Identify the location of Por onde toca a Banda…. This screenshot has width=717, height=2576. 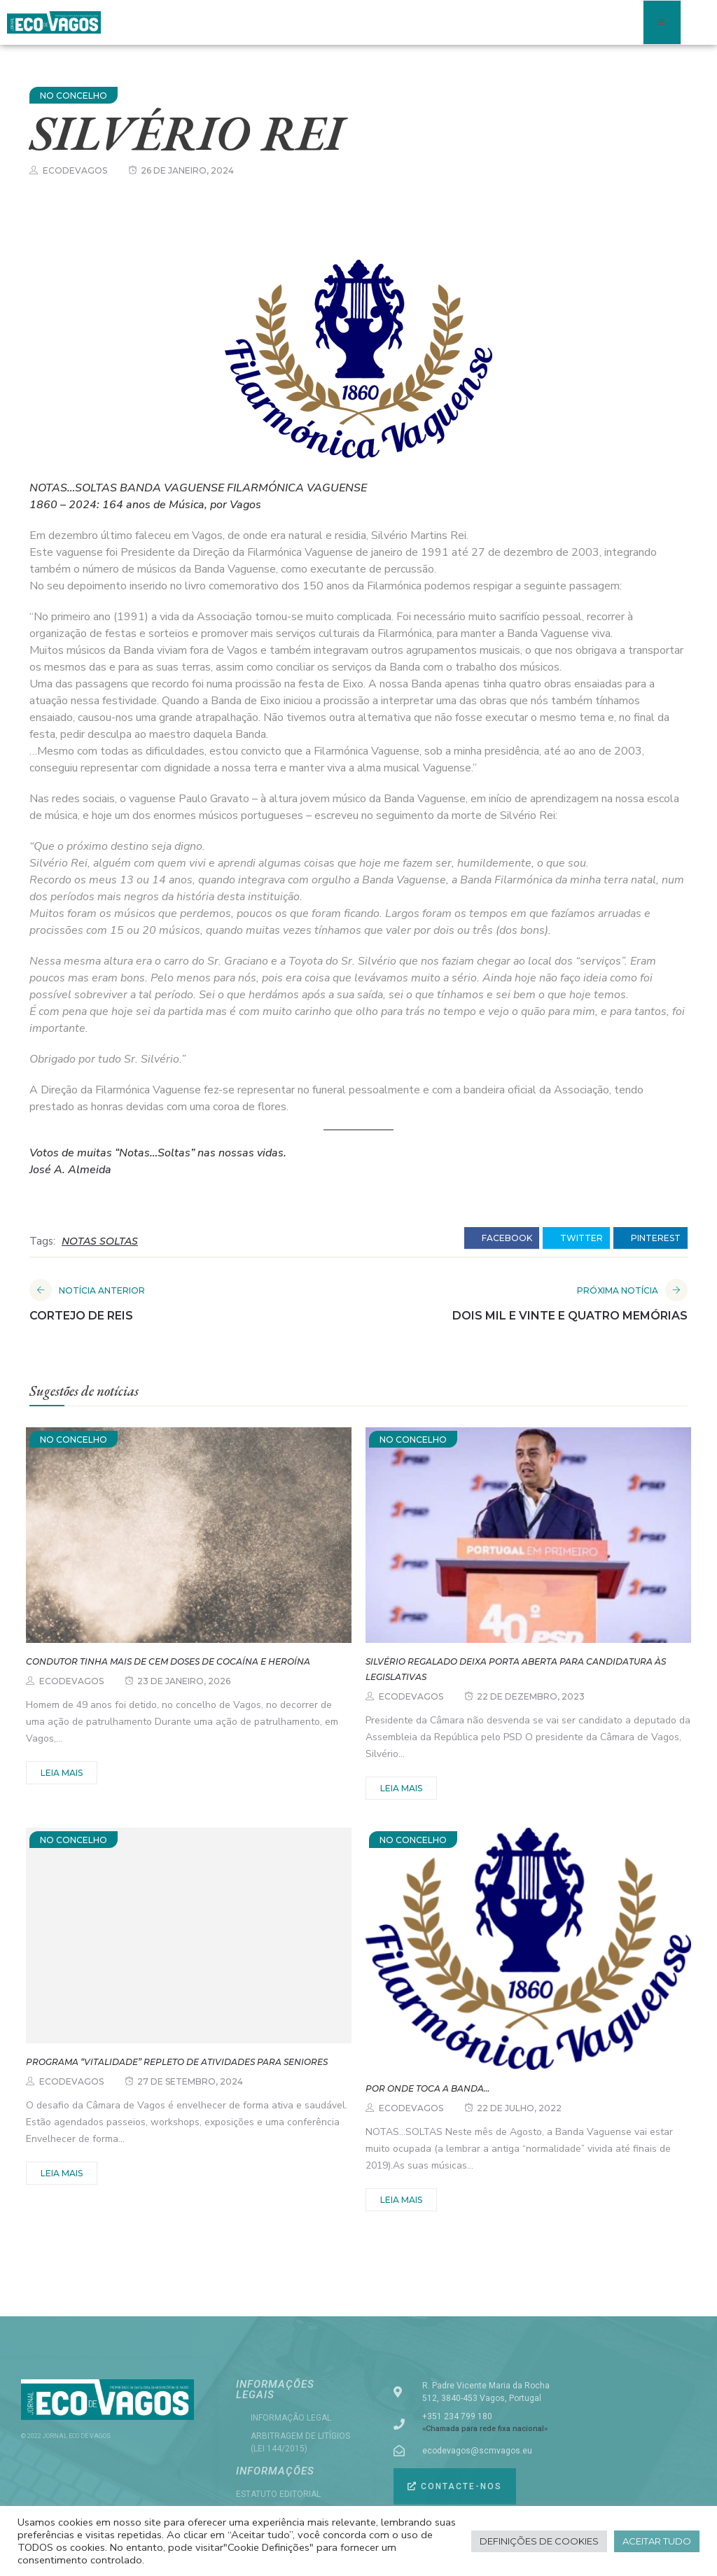
(427, 2088).